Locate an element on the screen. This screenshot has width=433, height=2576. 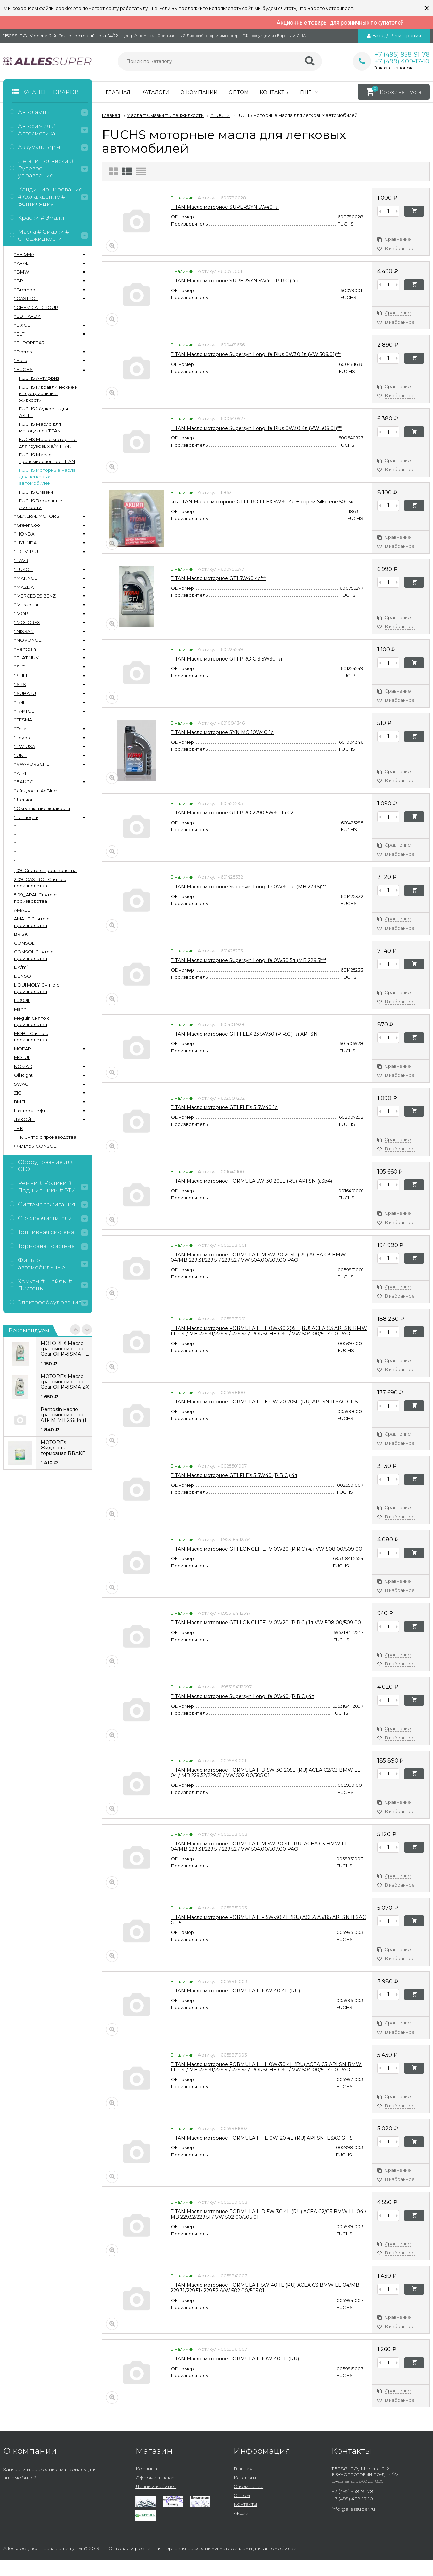
AMALIE Снято с производства is located at coordinates (31, 922).